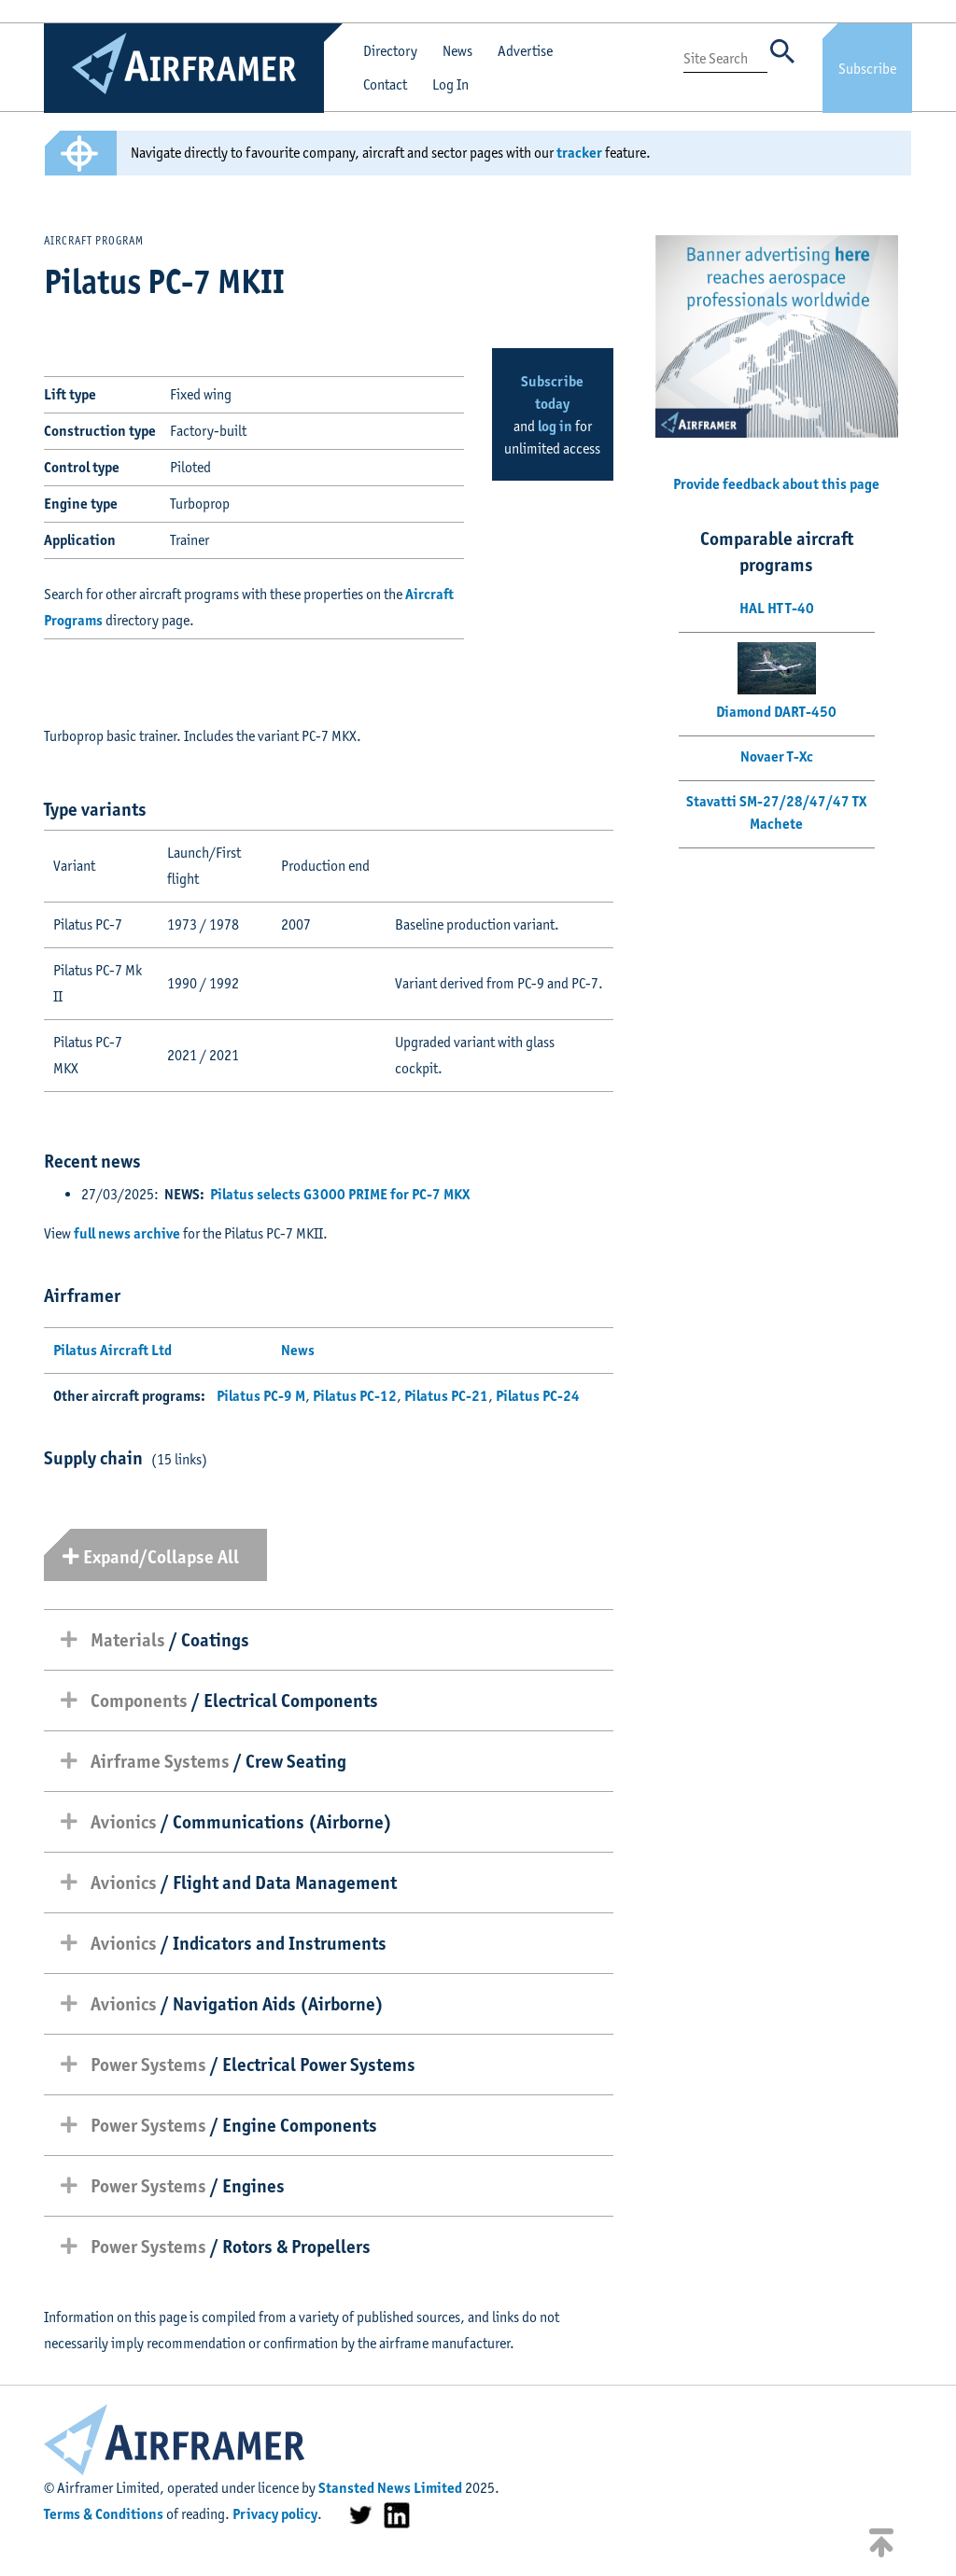 The image size is (956, 2576). What do you see at coordinates (112, 1350) in the screenshot?
I see `Pilatus Aircraft Ltd` at bounding box center [112, 1350].